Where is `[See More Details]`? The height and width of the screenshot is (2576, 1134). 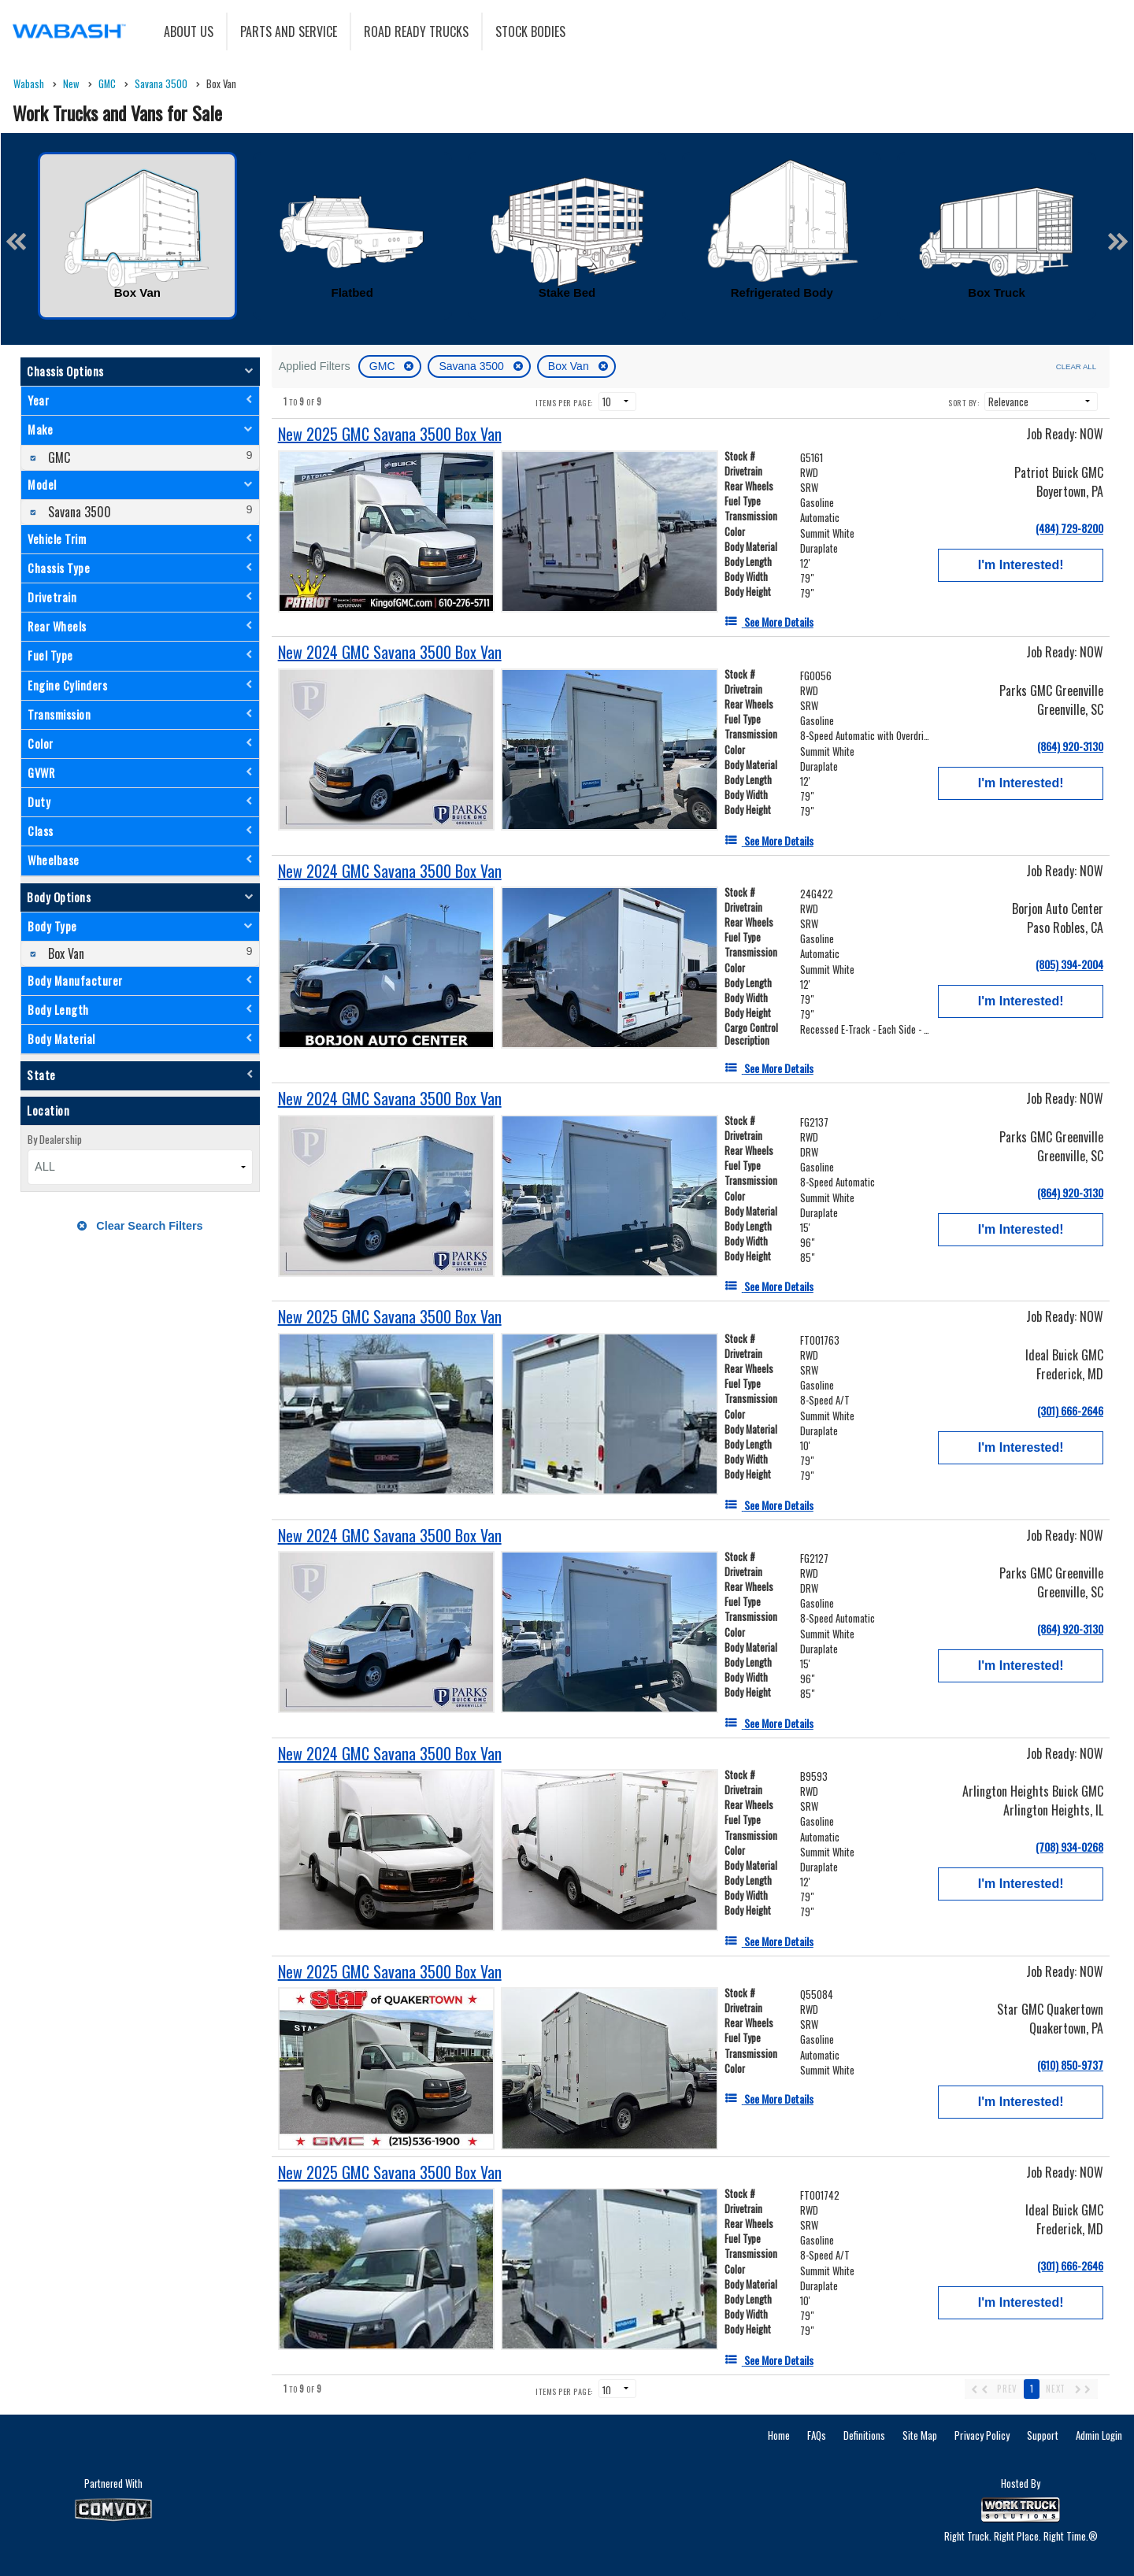
[See More Details] is located at coordinates (768, 621).